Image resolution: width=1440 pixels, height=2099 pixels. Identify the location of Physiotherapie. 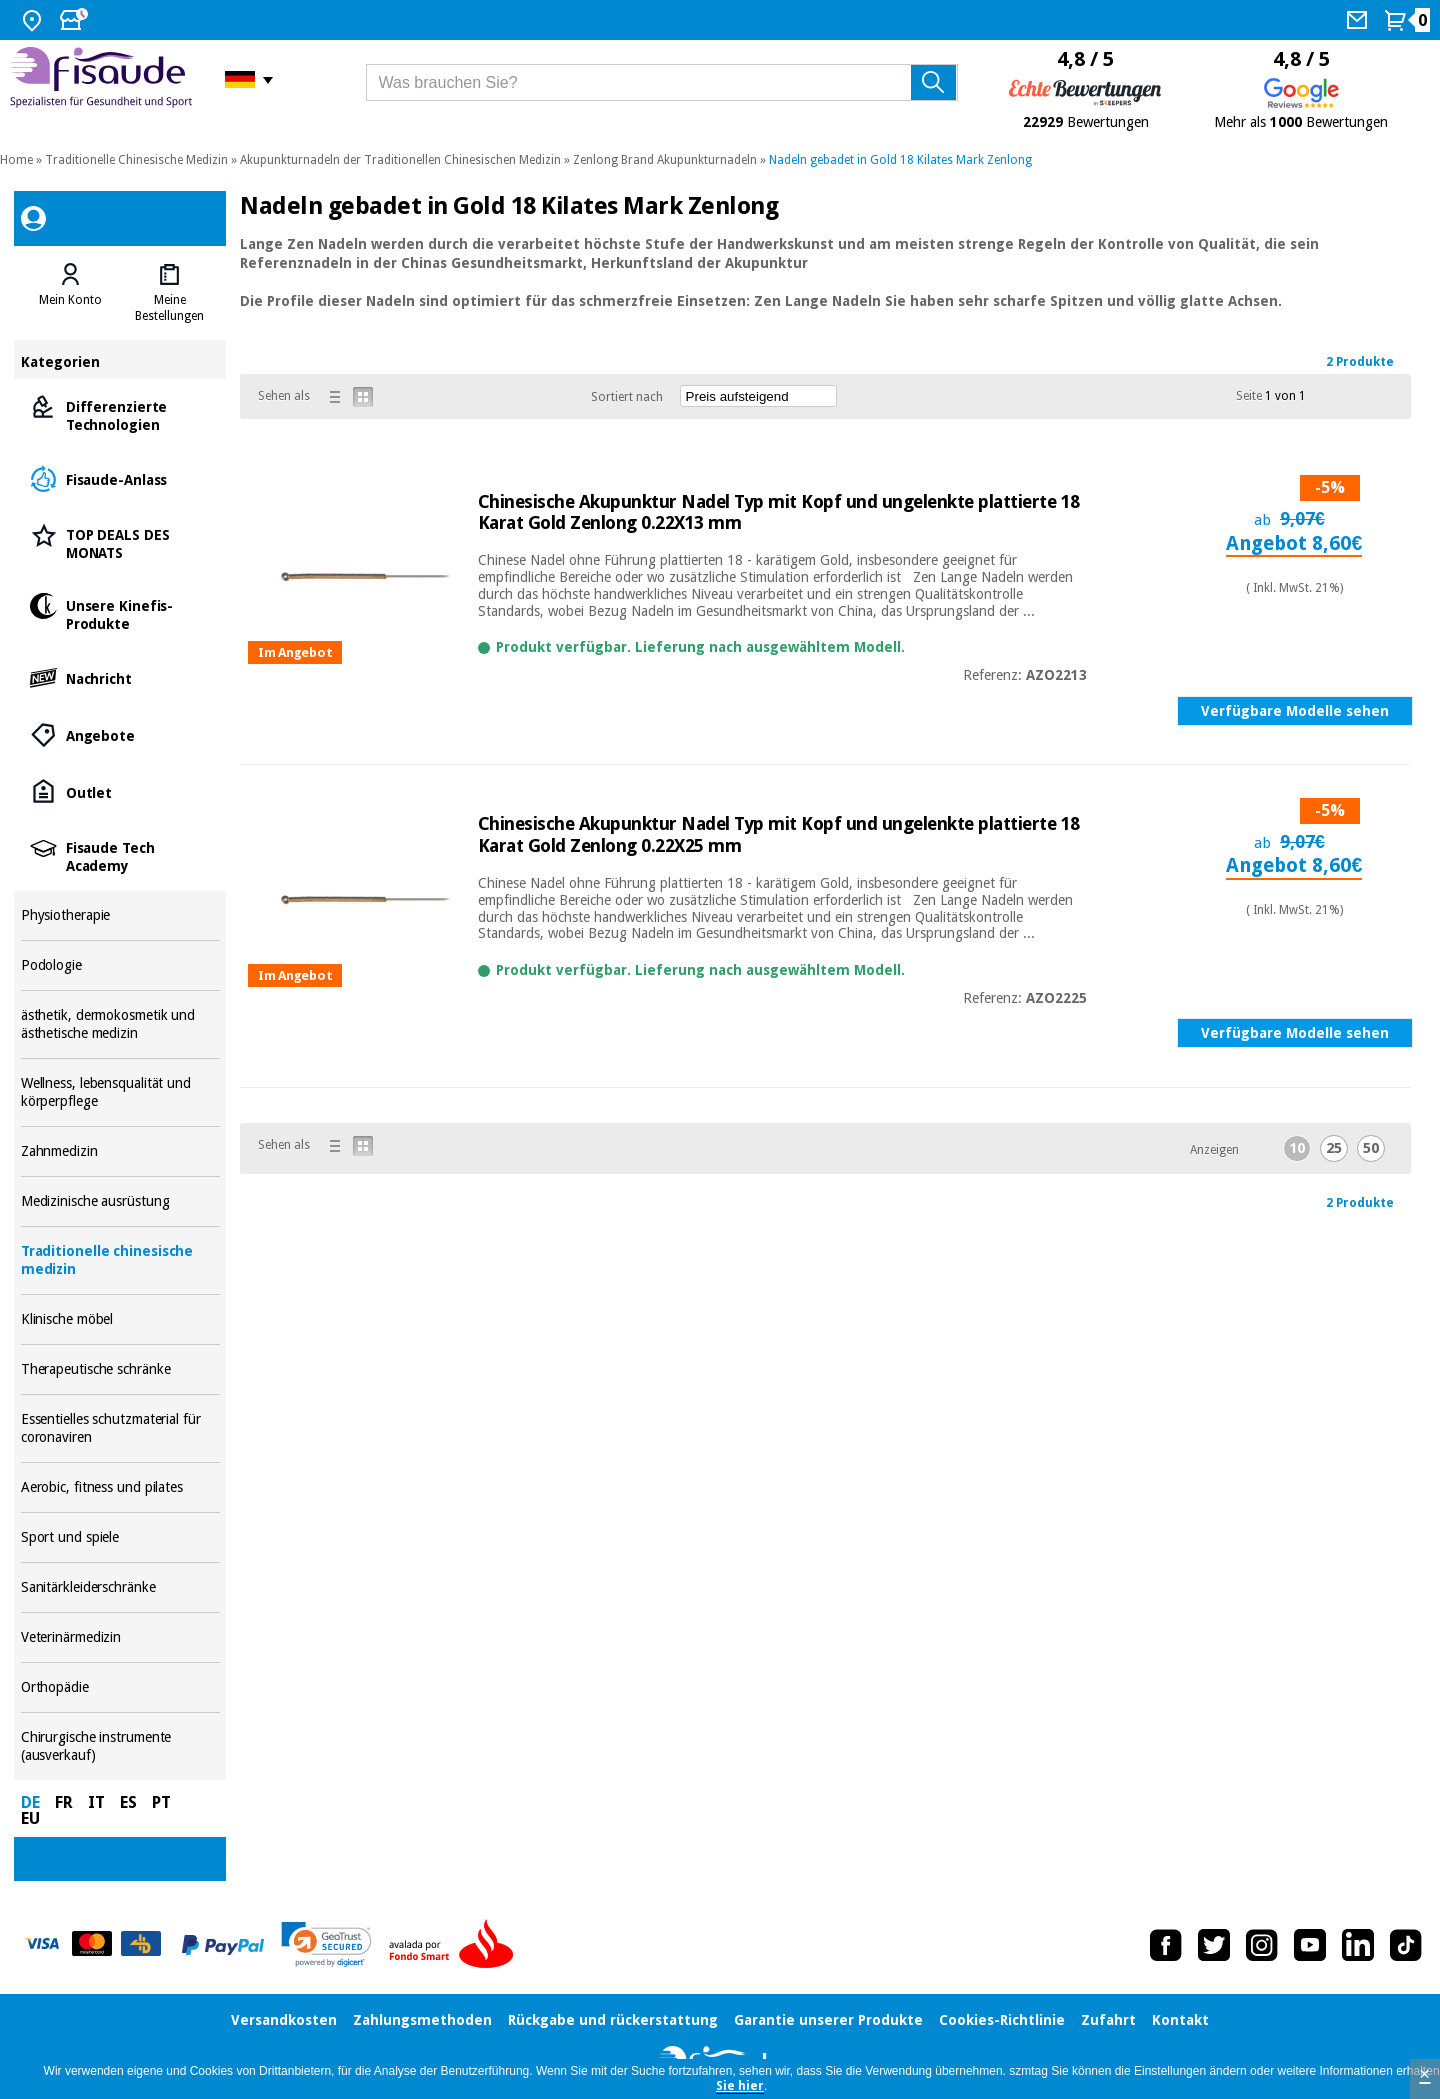
(120, 915).